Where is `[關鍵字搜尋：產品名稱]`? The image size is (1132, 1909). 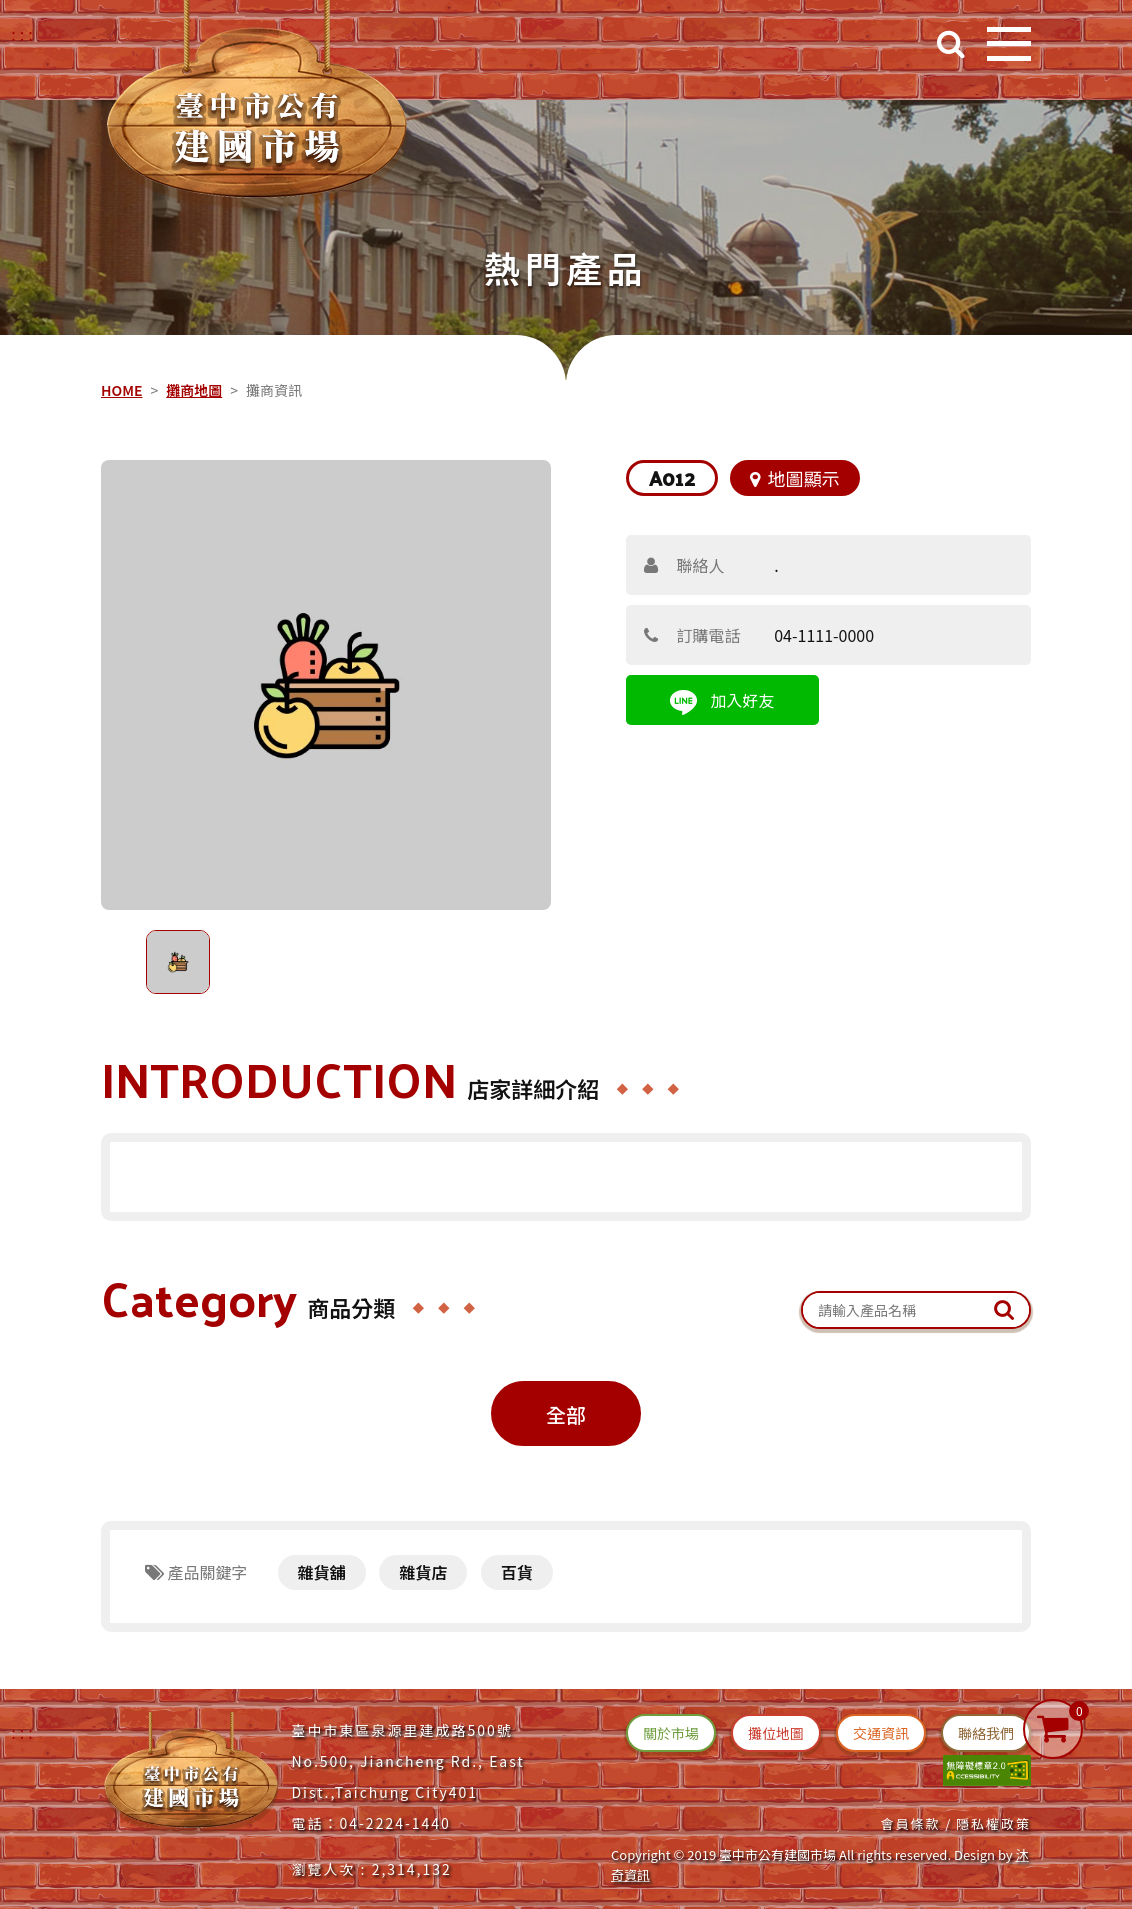
[關鍵字搜尋：產品名稱] is located at coordinates (916, 1310).